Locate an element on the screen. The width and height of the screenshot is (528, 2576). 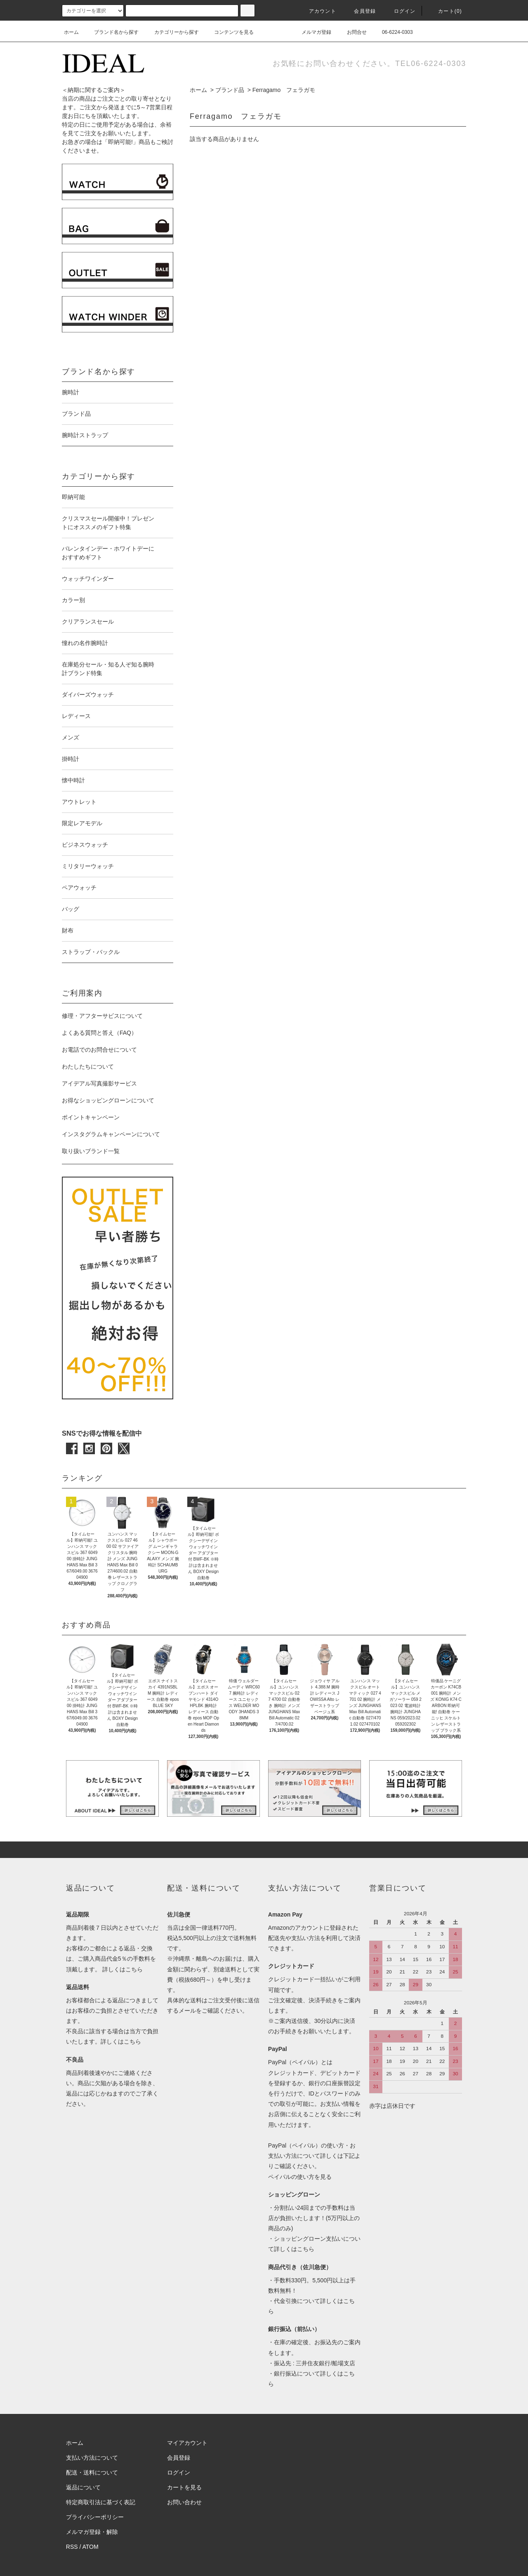
メルマガ登録 is located at coordinates (311, 32).